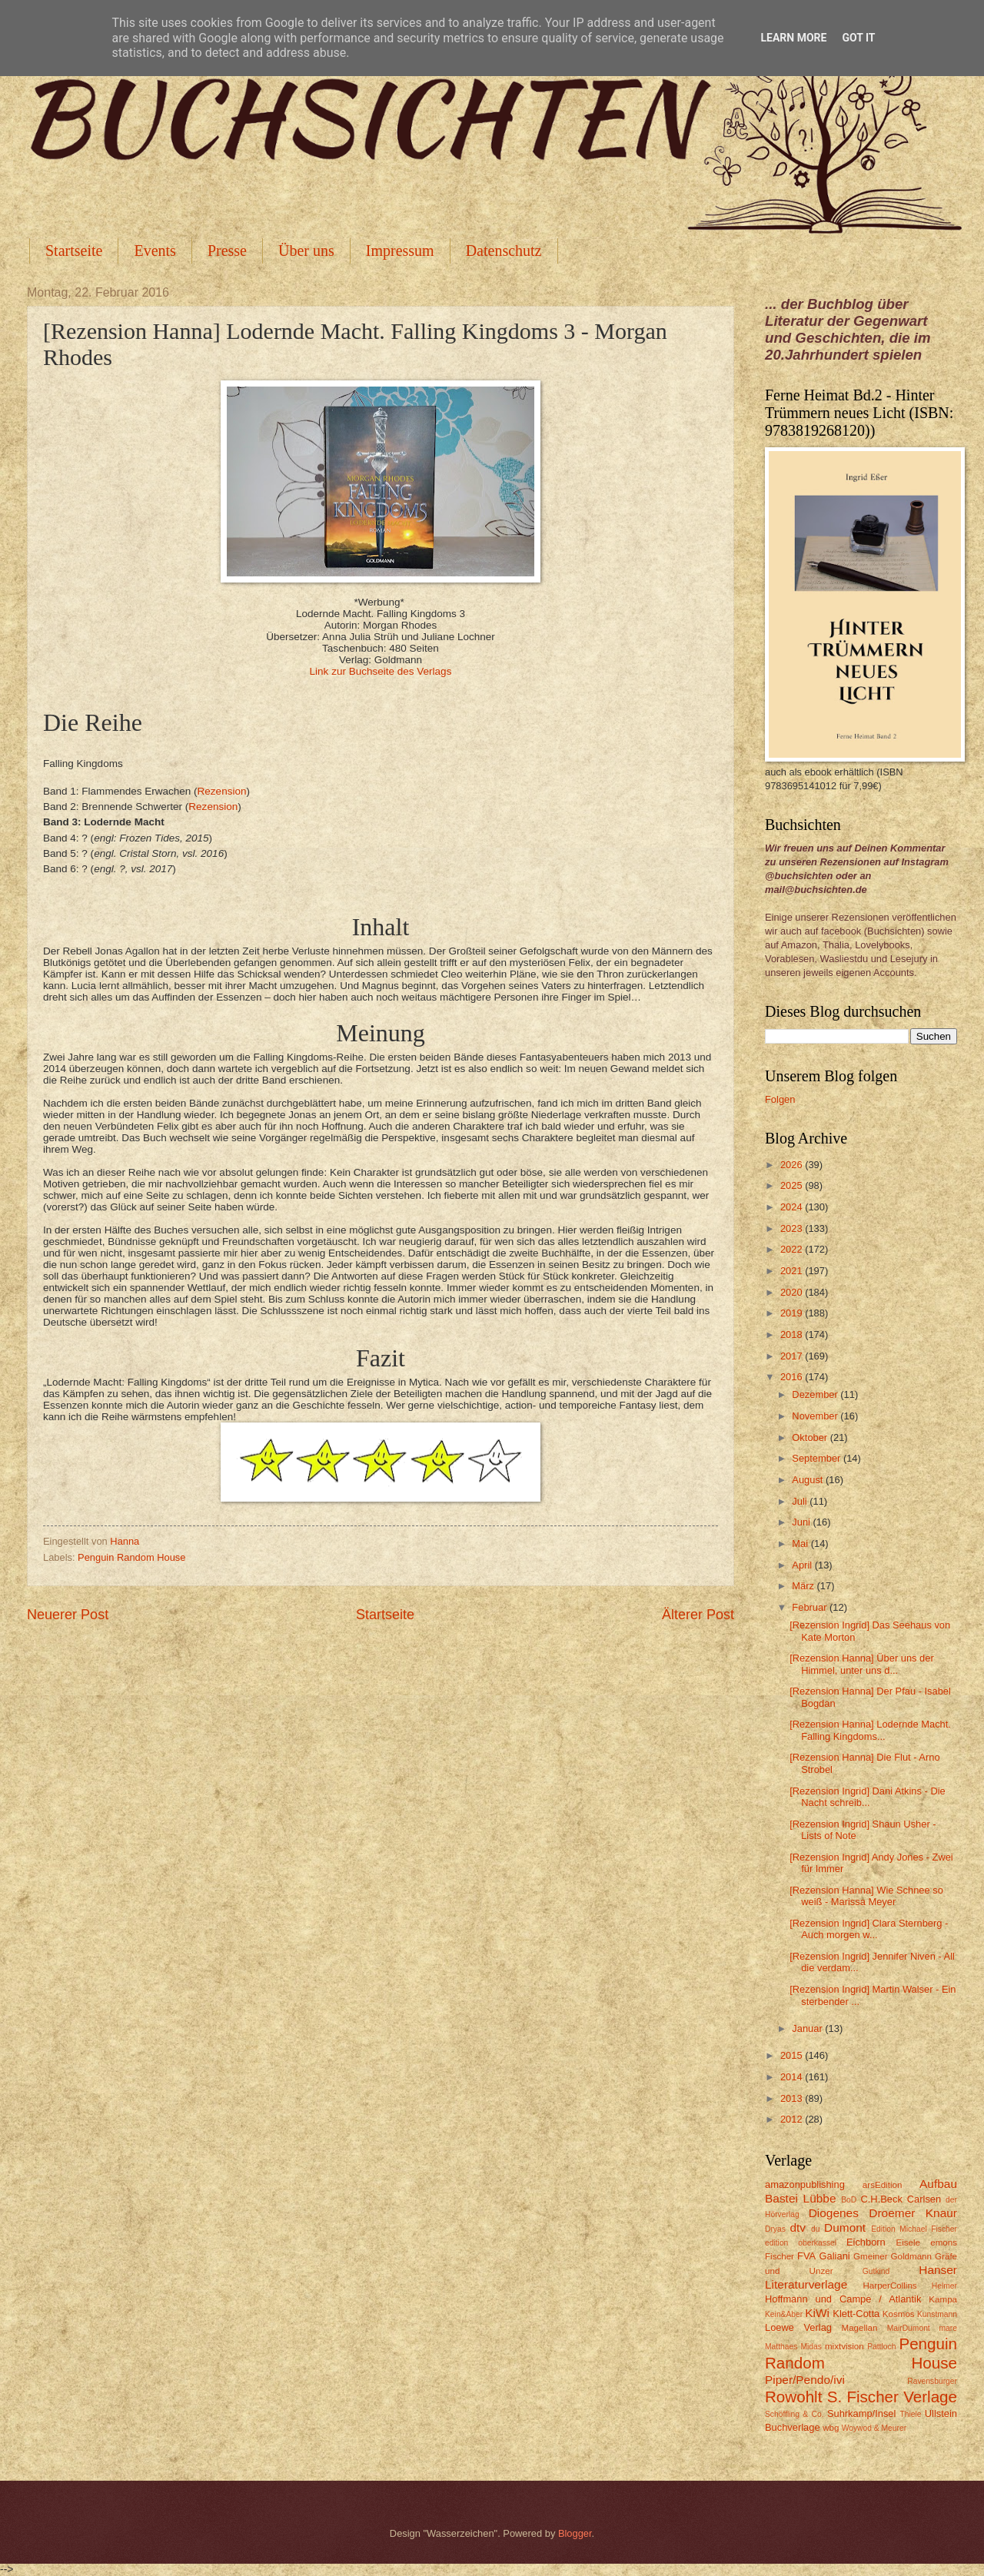  I want to click on November, so click(816, 1416).